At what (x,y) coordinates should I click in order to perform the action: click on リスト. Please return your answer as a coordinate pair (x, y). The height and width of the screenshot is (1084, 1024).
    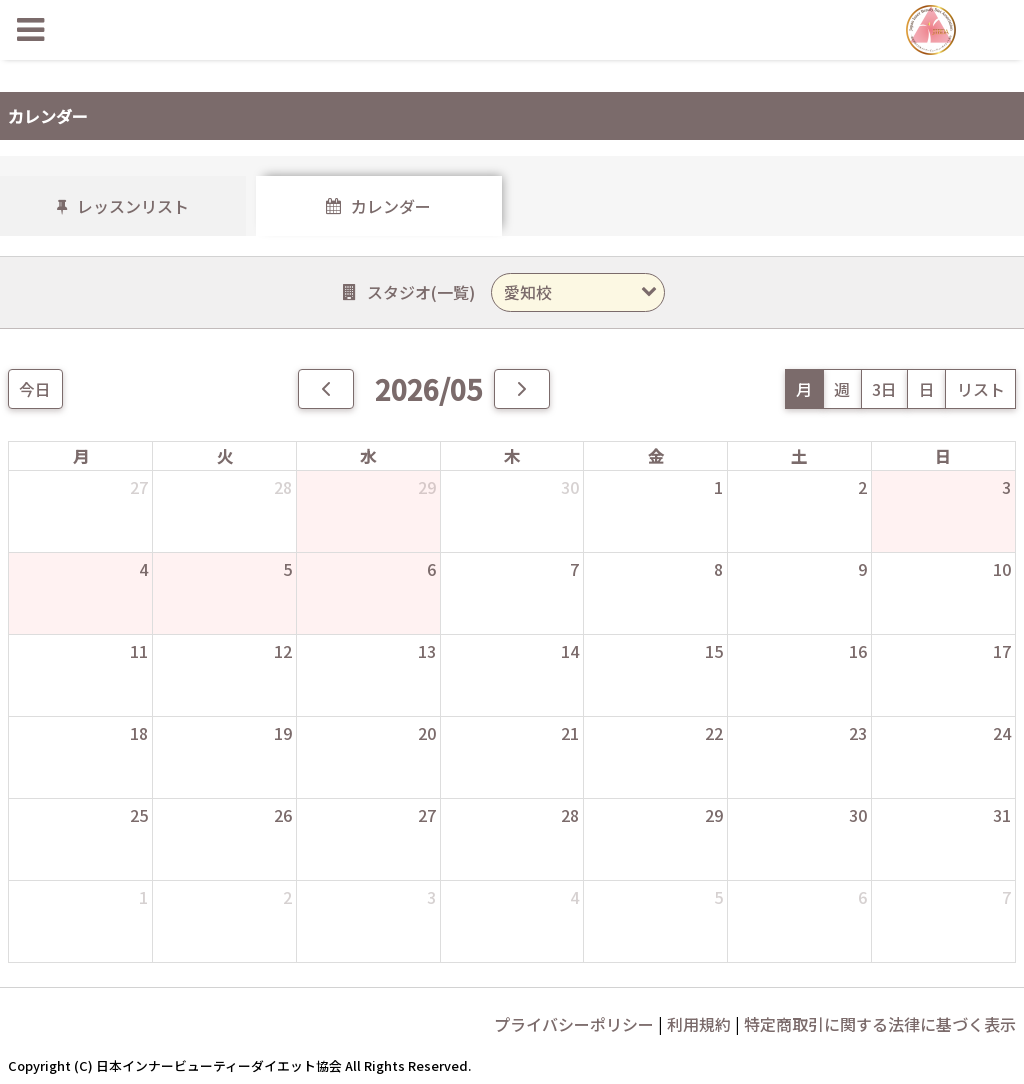
    Looking at the image, I should click on (981, 389).